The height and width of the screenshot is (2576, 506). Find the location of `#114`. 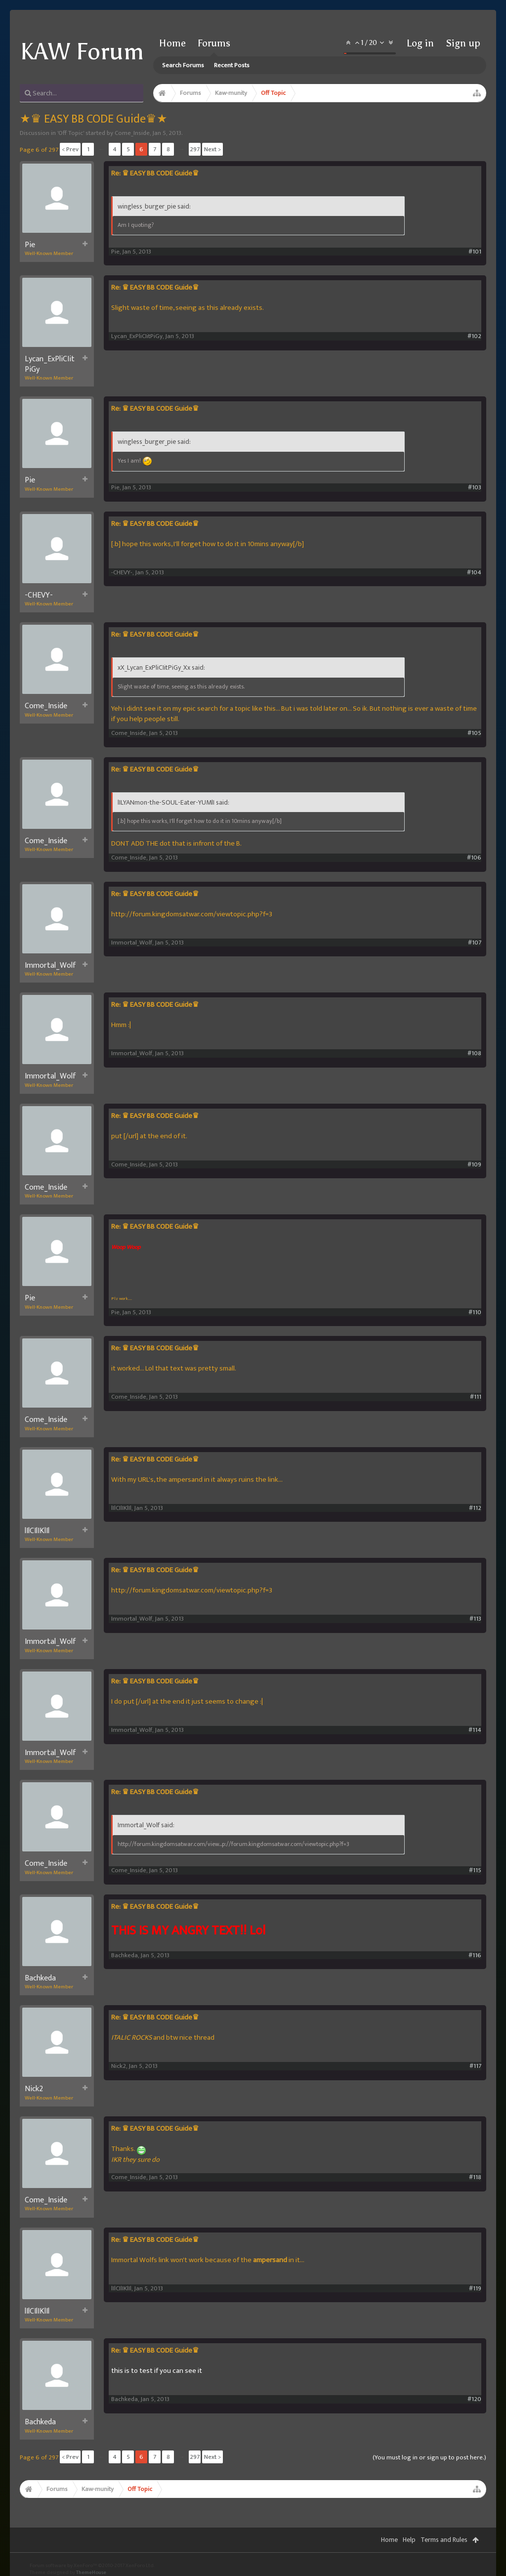

#114 is located at coordinates (474, 1730).